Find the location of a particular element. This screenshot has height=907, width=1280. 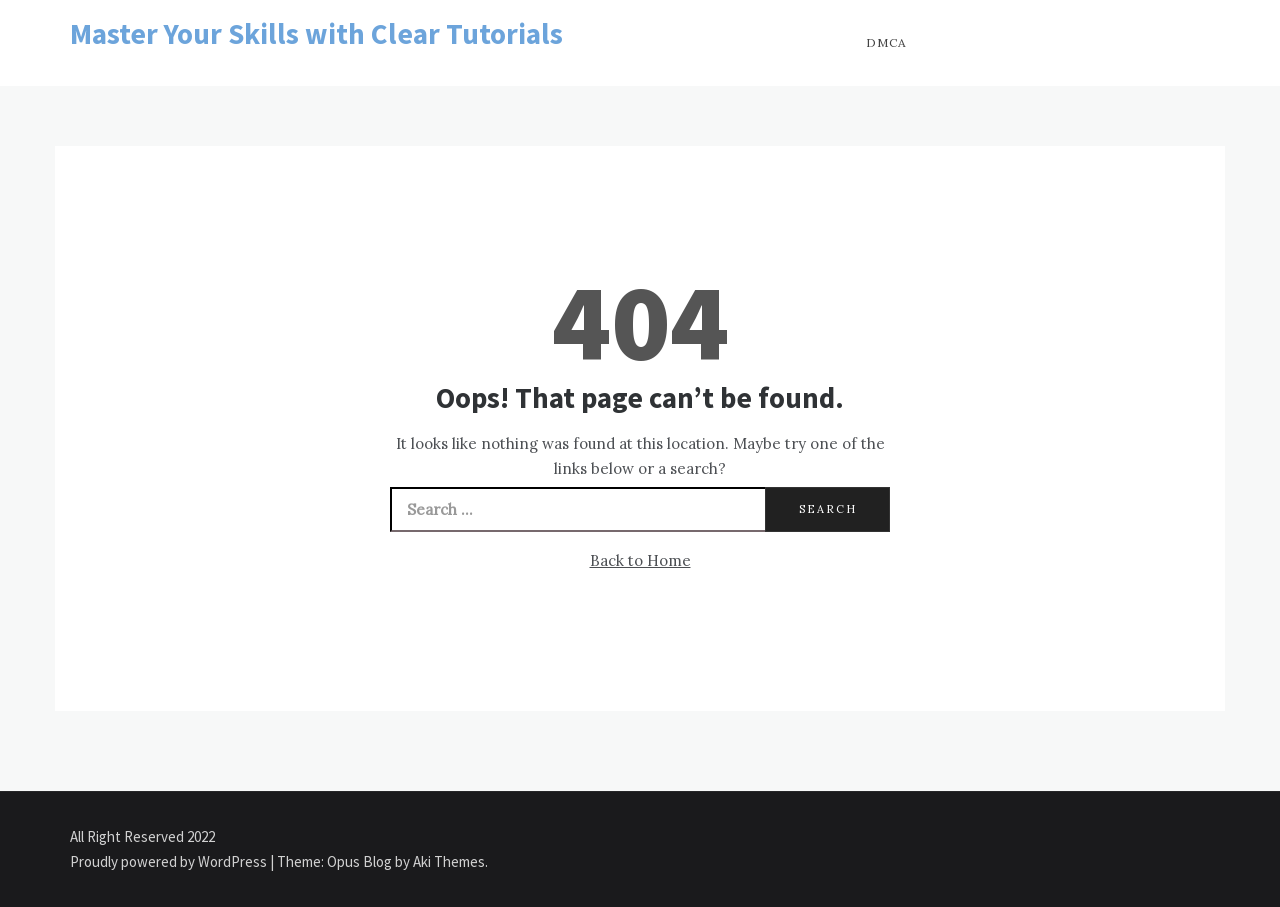

Proudly powered by WordPress is located at coordinates (170, 861).